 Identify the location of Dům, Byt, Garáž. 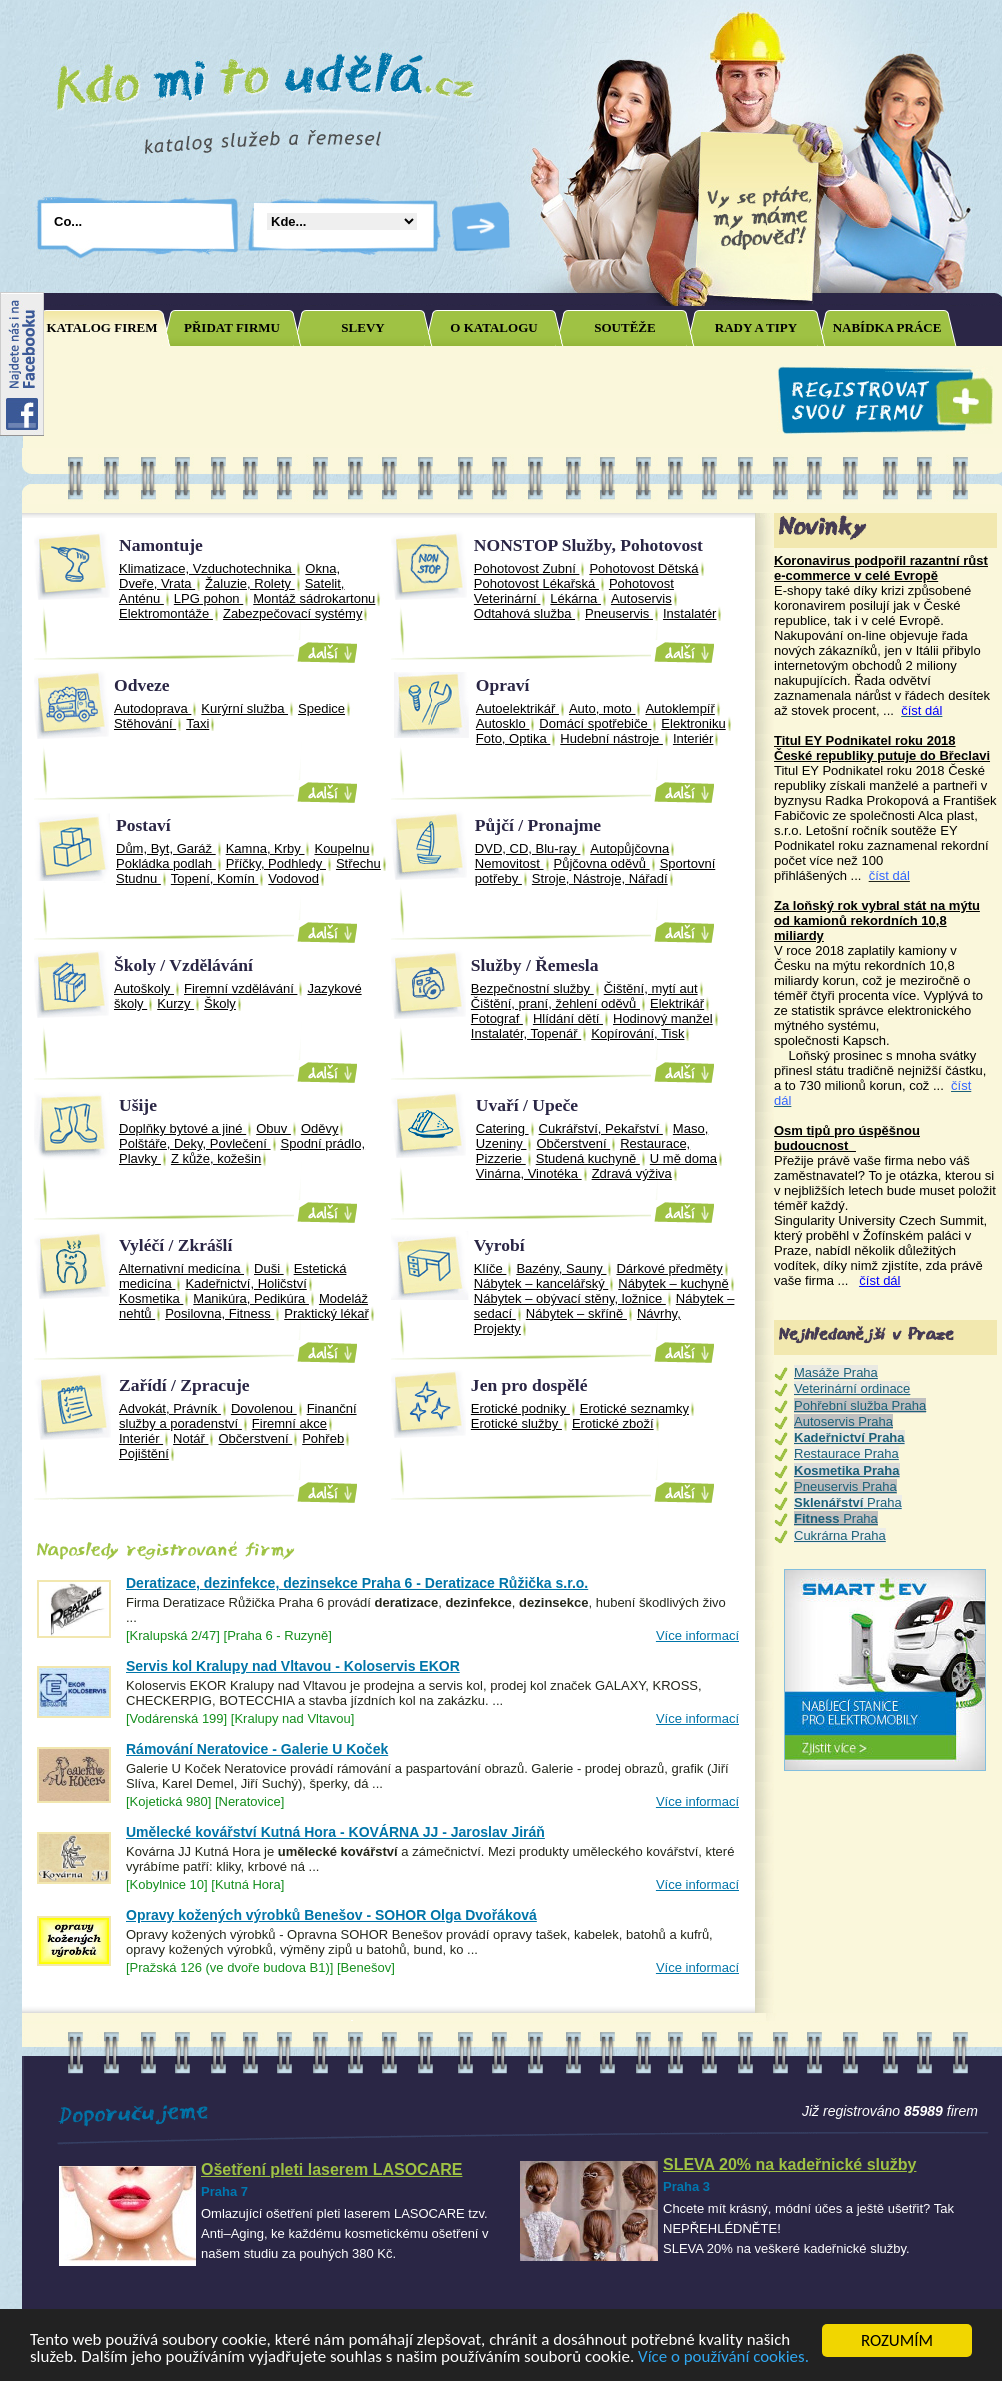
(166, 848).